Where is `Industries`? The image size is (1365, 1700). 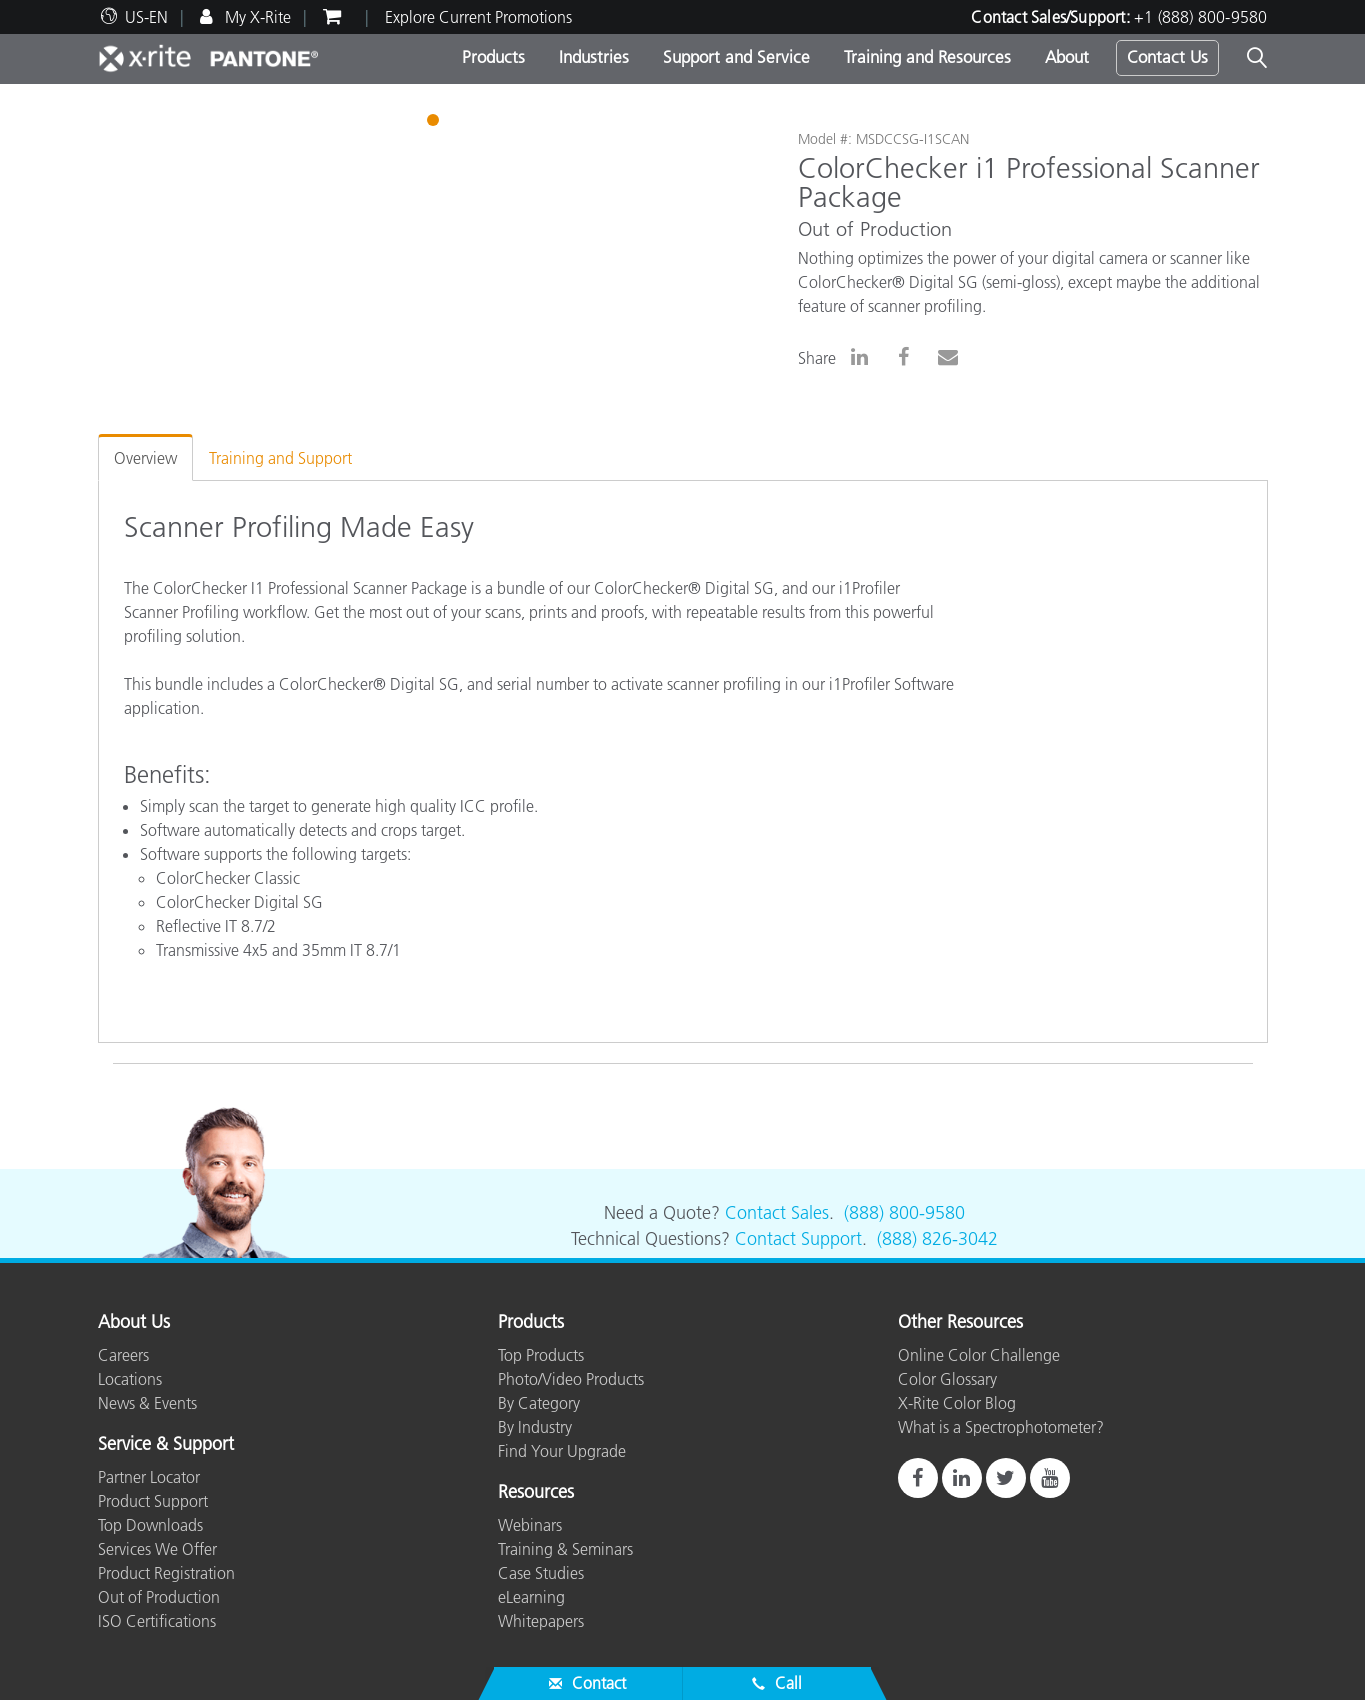 Industries is located at coordinates (594, 57).